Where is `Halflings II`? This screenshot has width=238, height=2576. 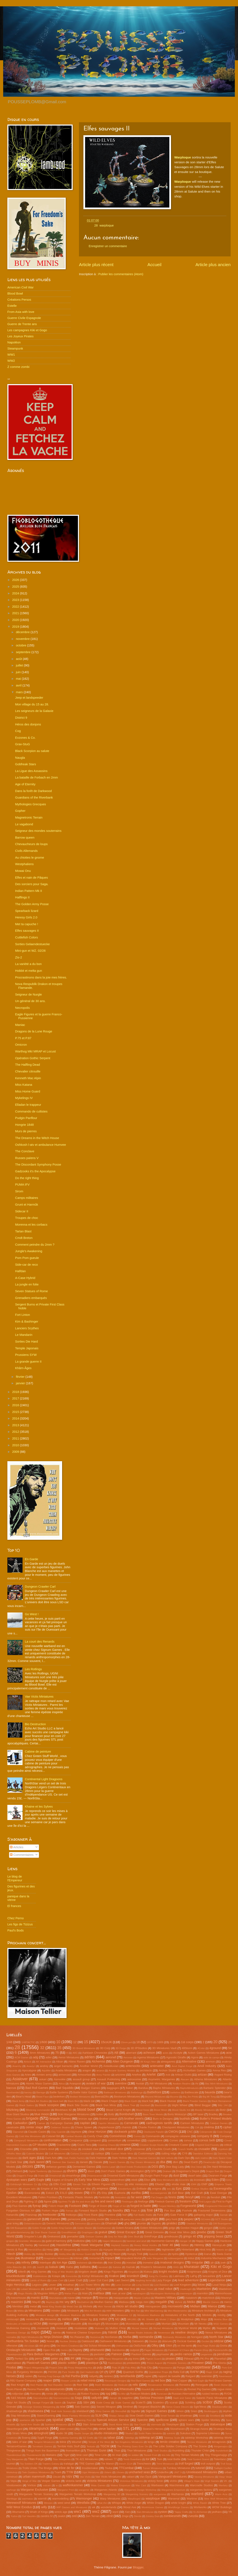
Halflings II is located at coordinates (22, 897).